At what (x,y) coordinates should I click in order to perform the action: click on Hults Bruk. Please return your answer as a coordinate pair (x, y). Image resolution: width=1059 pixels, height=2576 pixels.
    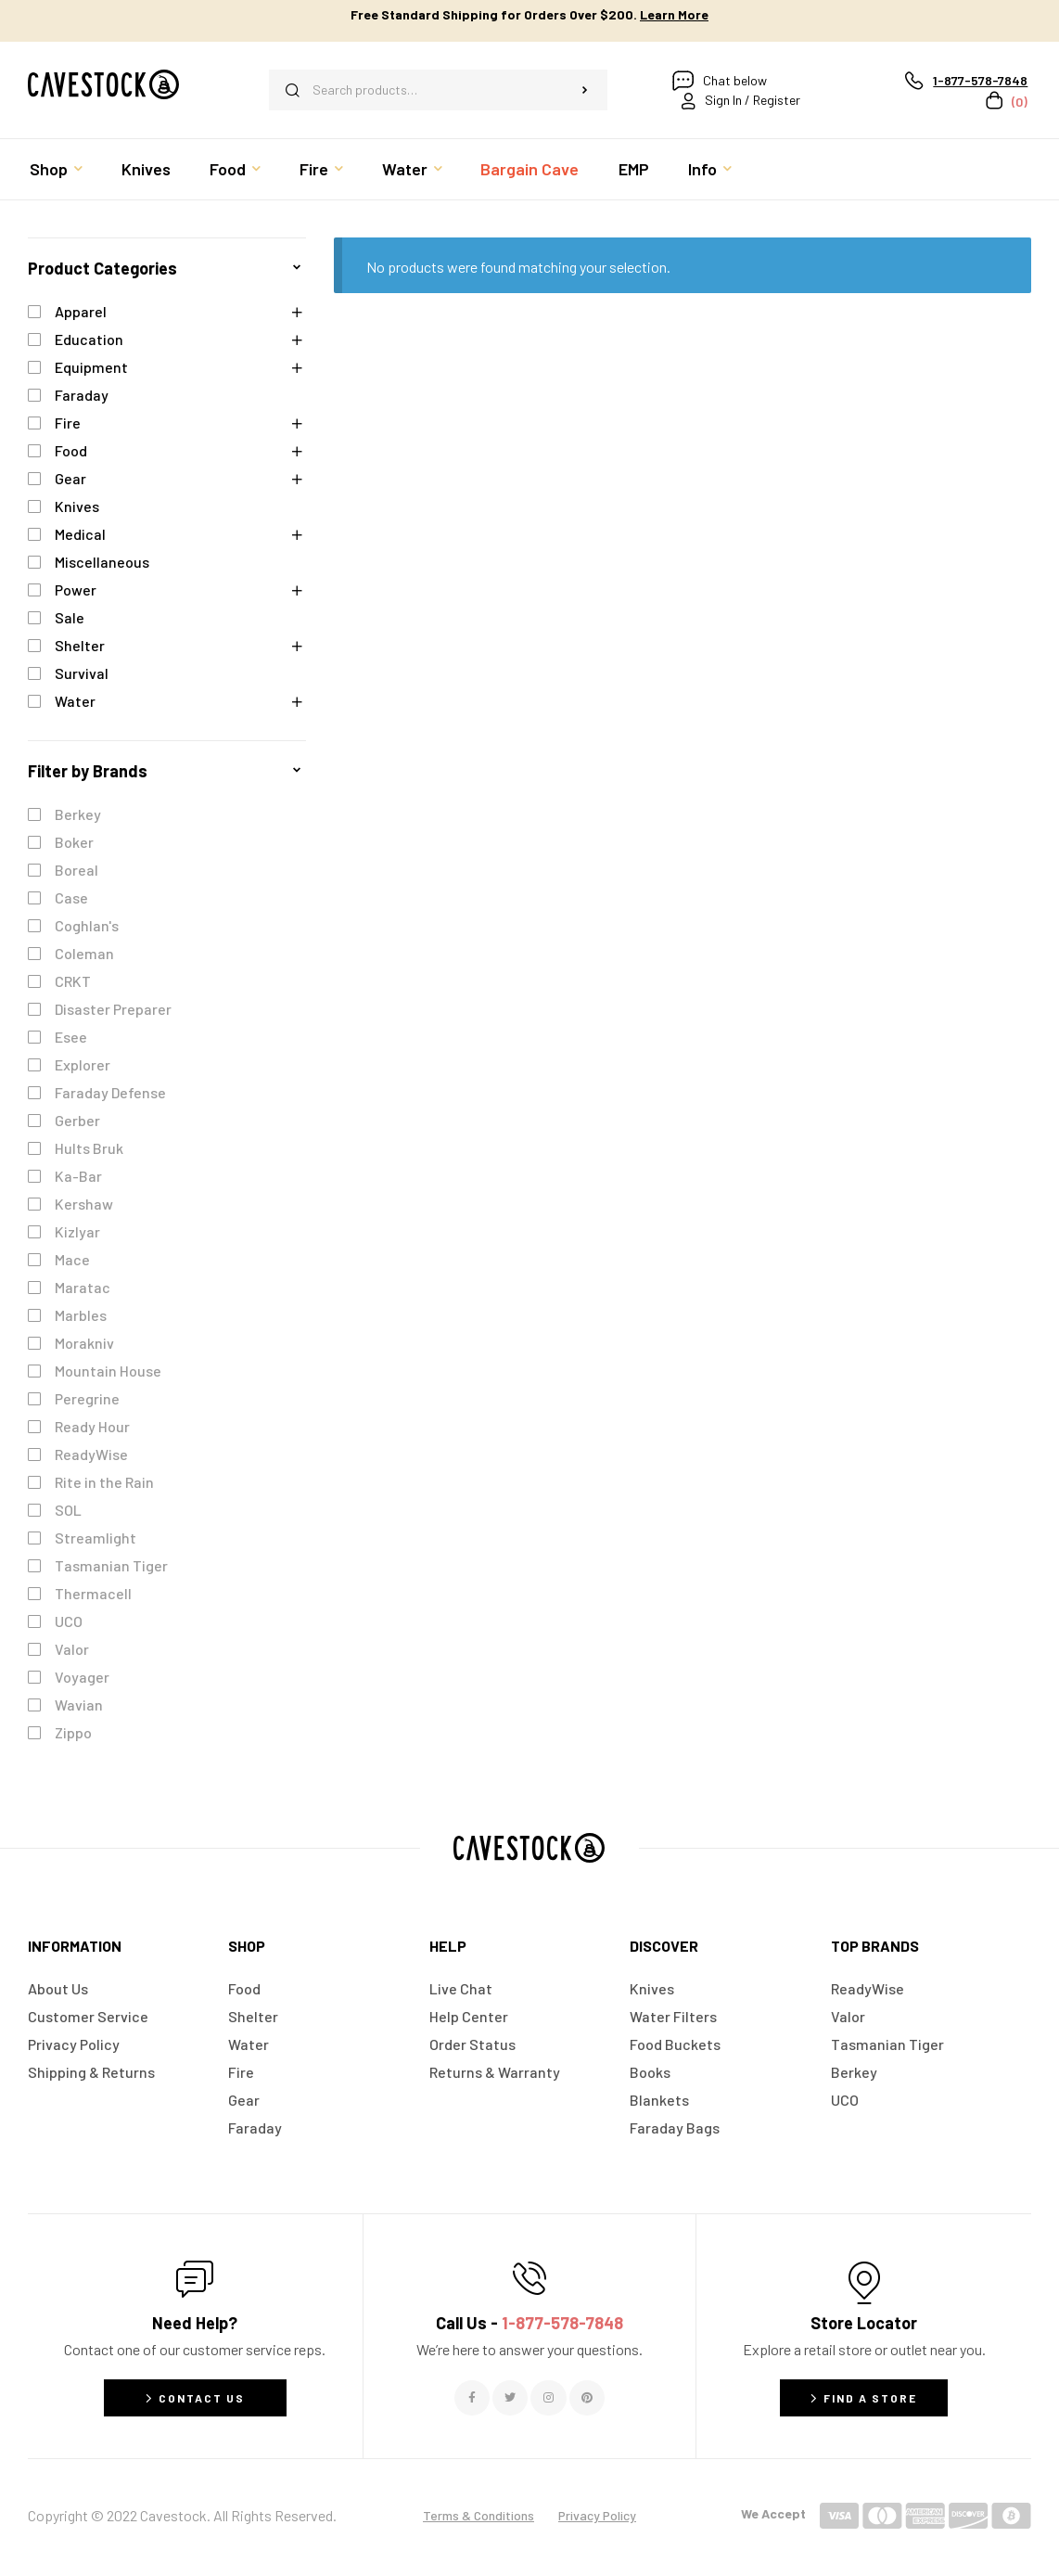
    Looking at the image, I should click on (89, 1148).